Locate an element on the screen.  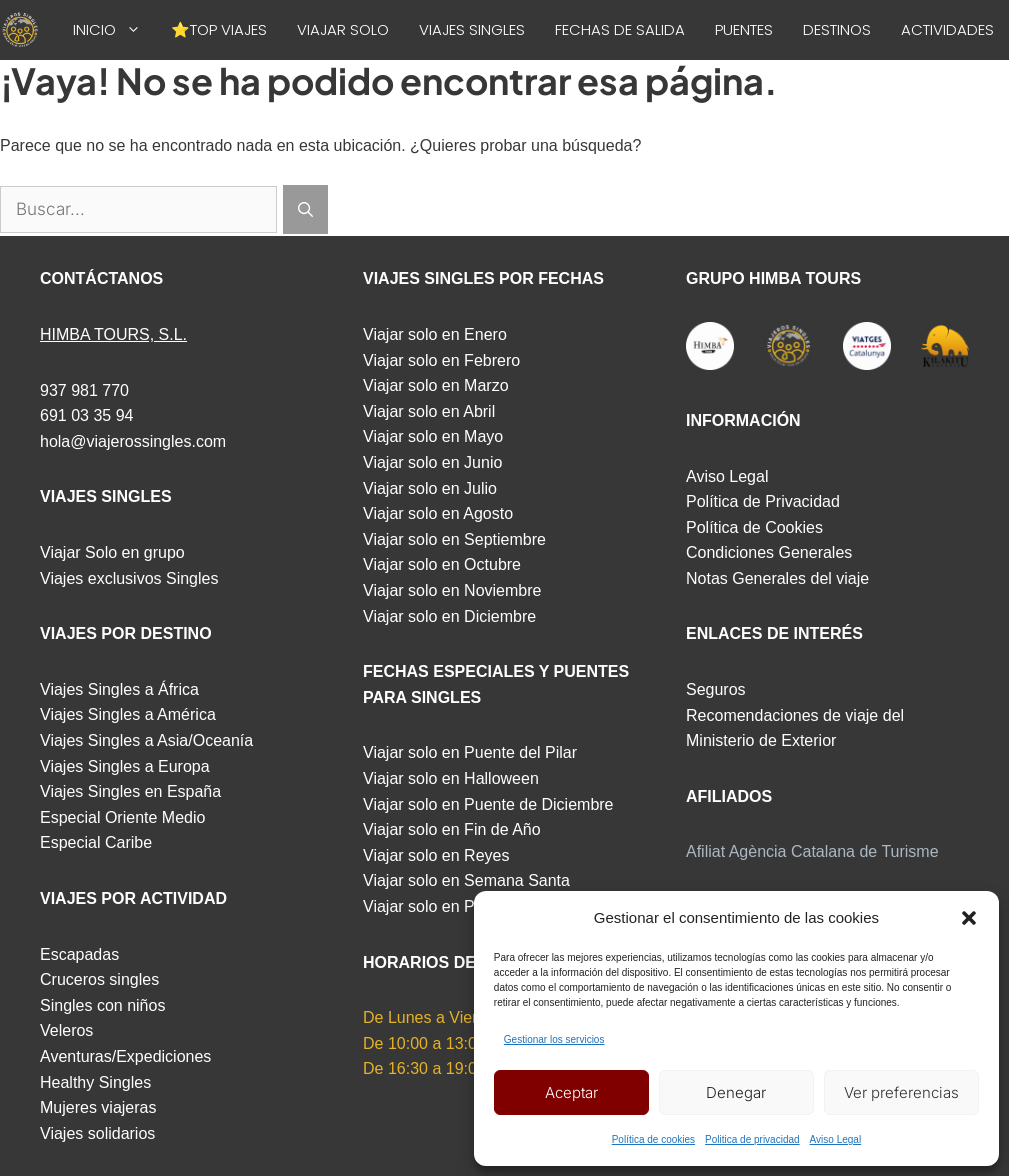
[Buscar] is located at coordinates (305, 210).